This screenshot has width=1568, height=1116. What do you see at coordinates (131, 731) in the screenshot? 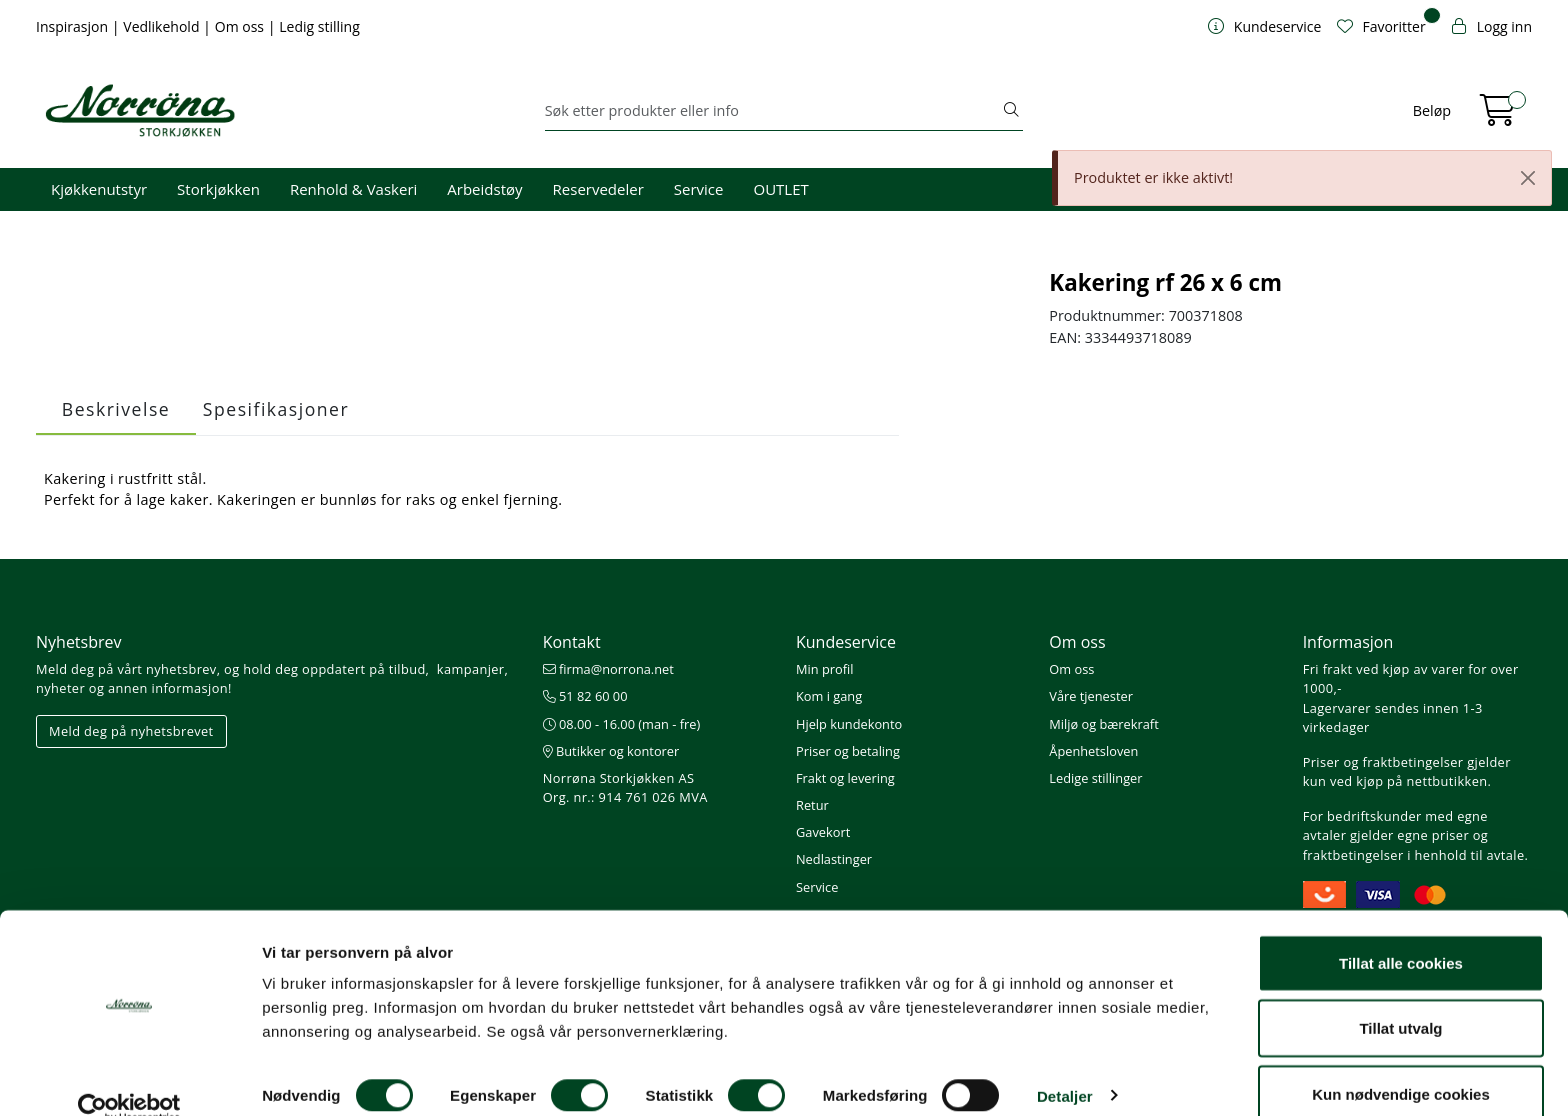
I see `Meld deg på nyhetsbrevet` at bounding box center [131, 731].